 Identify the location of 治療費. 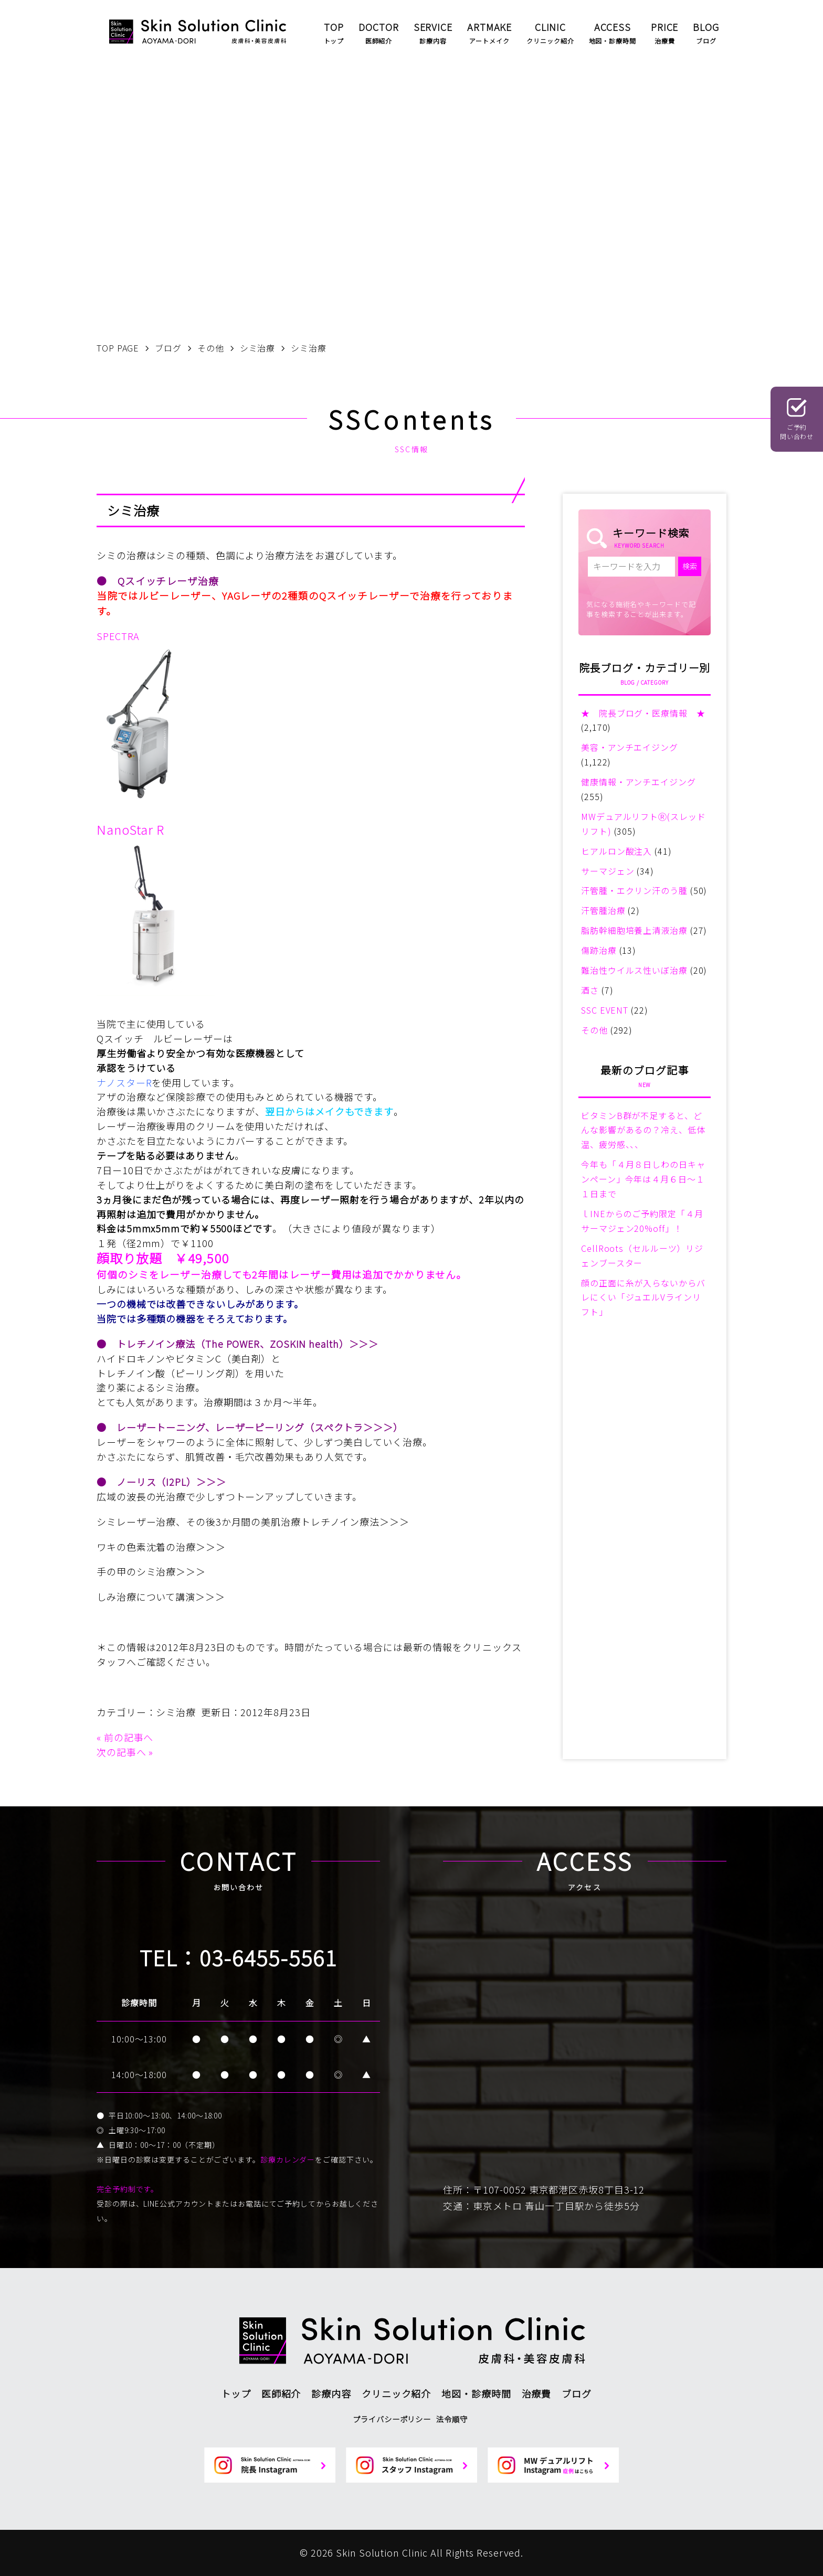
(537, 2393).